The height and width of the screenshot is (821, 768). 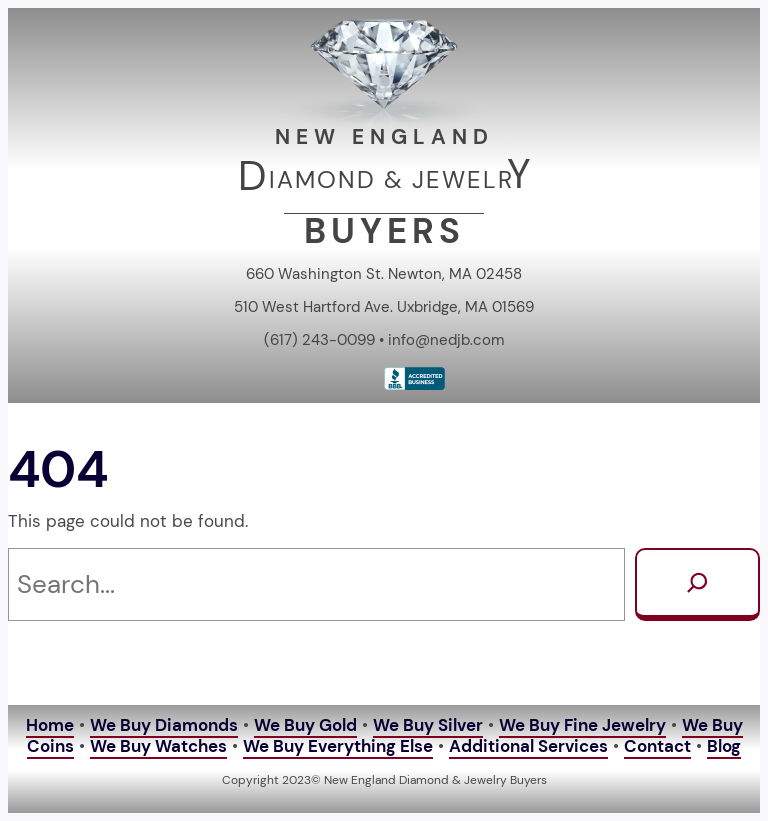 I want to click on We Buy Fine Jewelry, so click(x=582, y=725).